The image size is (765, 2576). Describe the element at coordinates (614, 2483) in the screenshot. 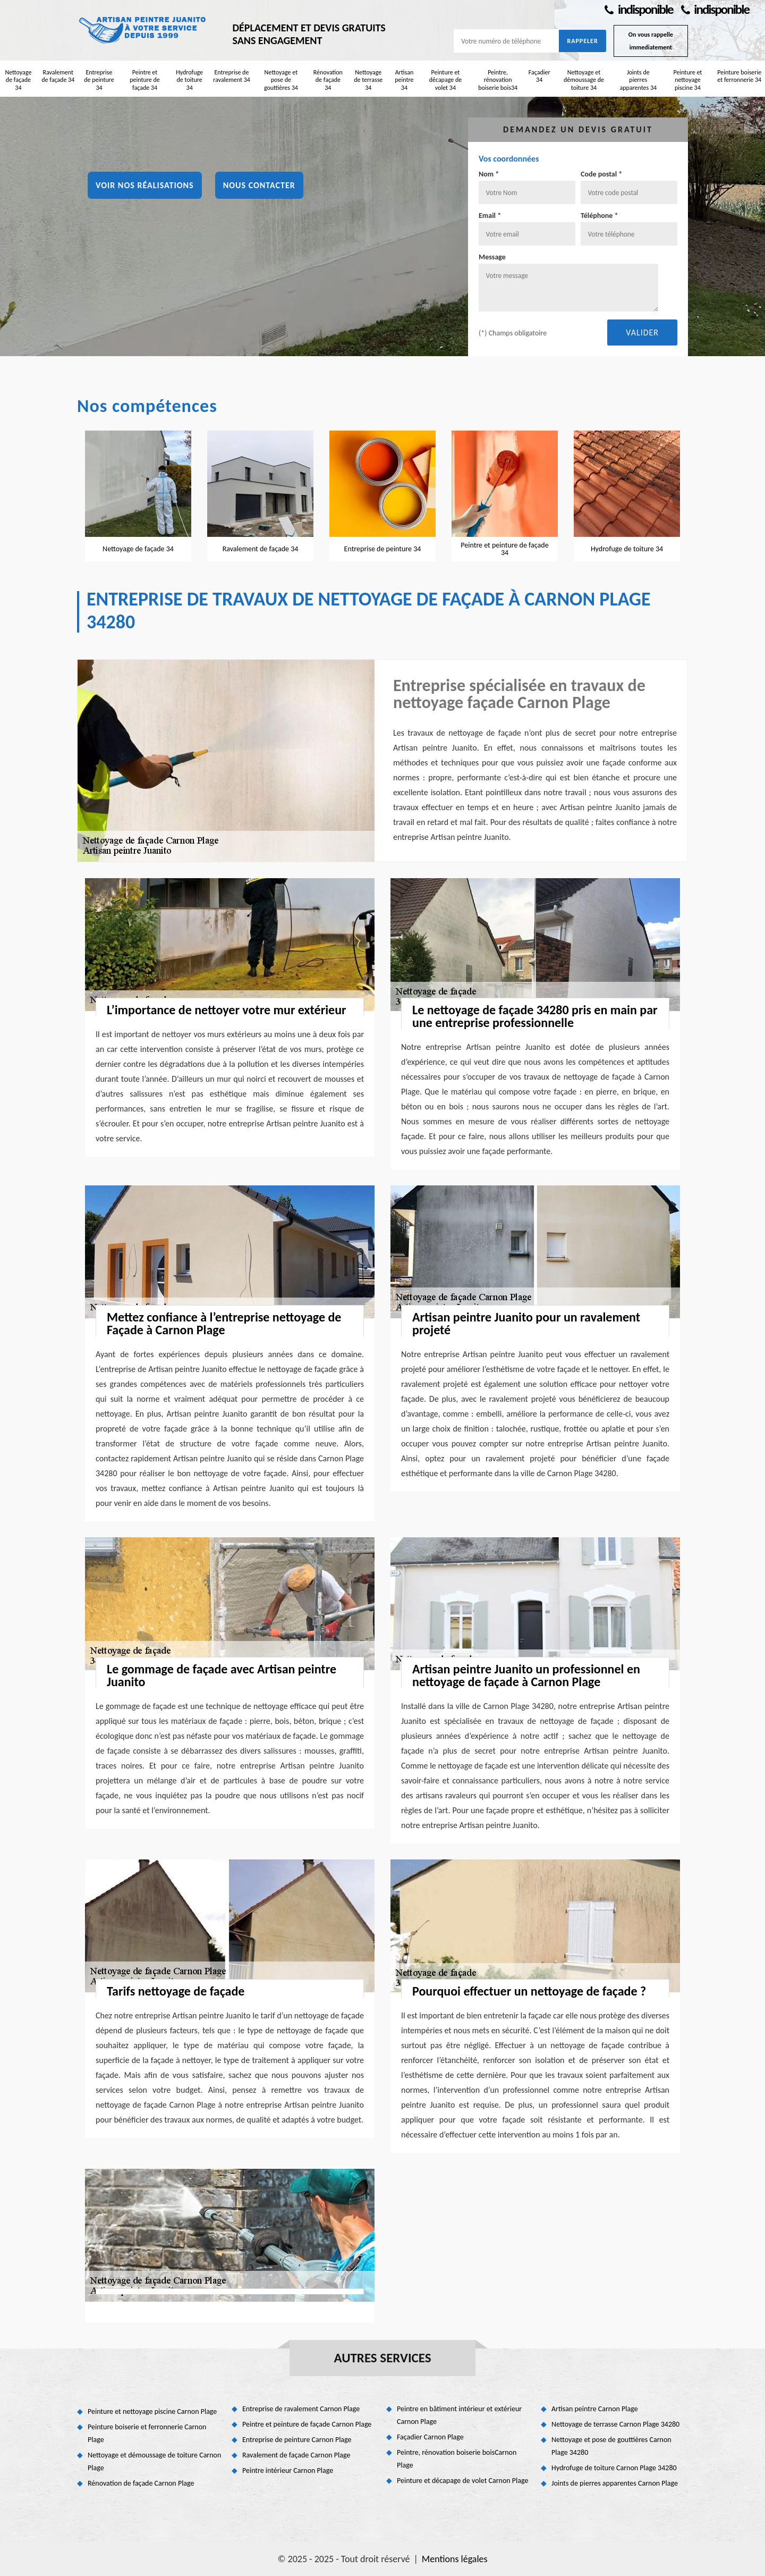

I see `Joints de pierres apparentes Carnon Plage` at that location.